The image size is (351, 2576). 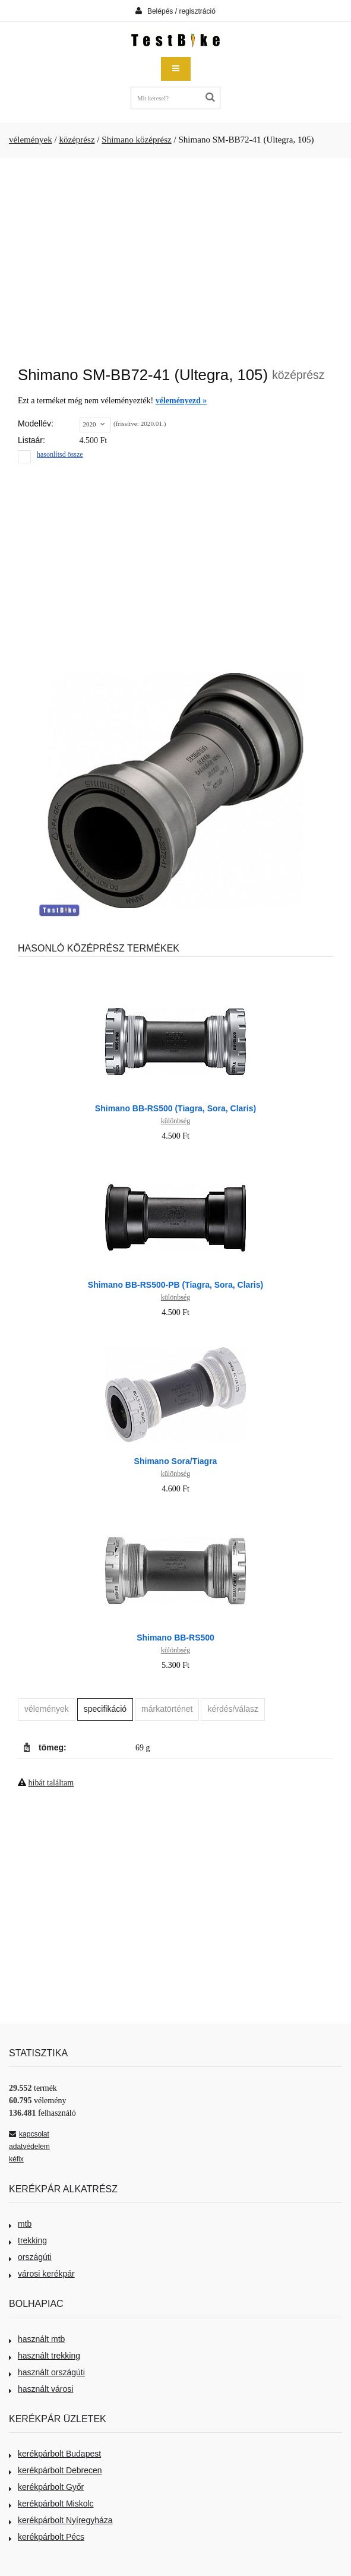 What do you see at coordinates (55, 2453) in the screenshot?
I see `kerékpárbolt Budapest` at bounding box center [55, 2453].